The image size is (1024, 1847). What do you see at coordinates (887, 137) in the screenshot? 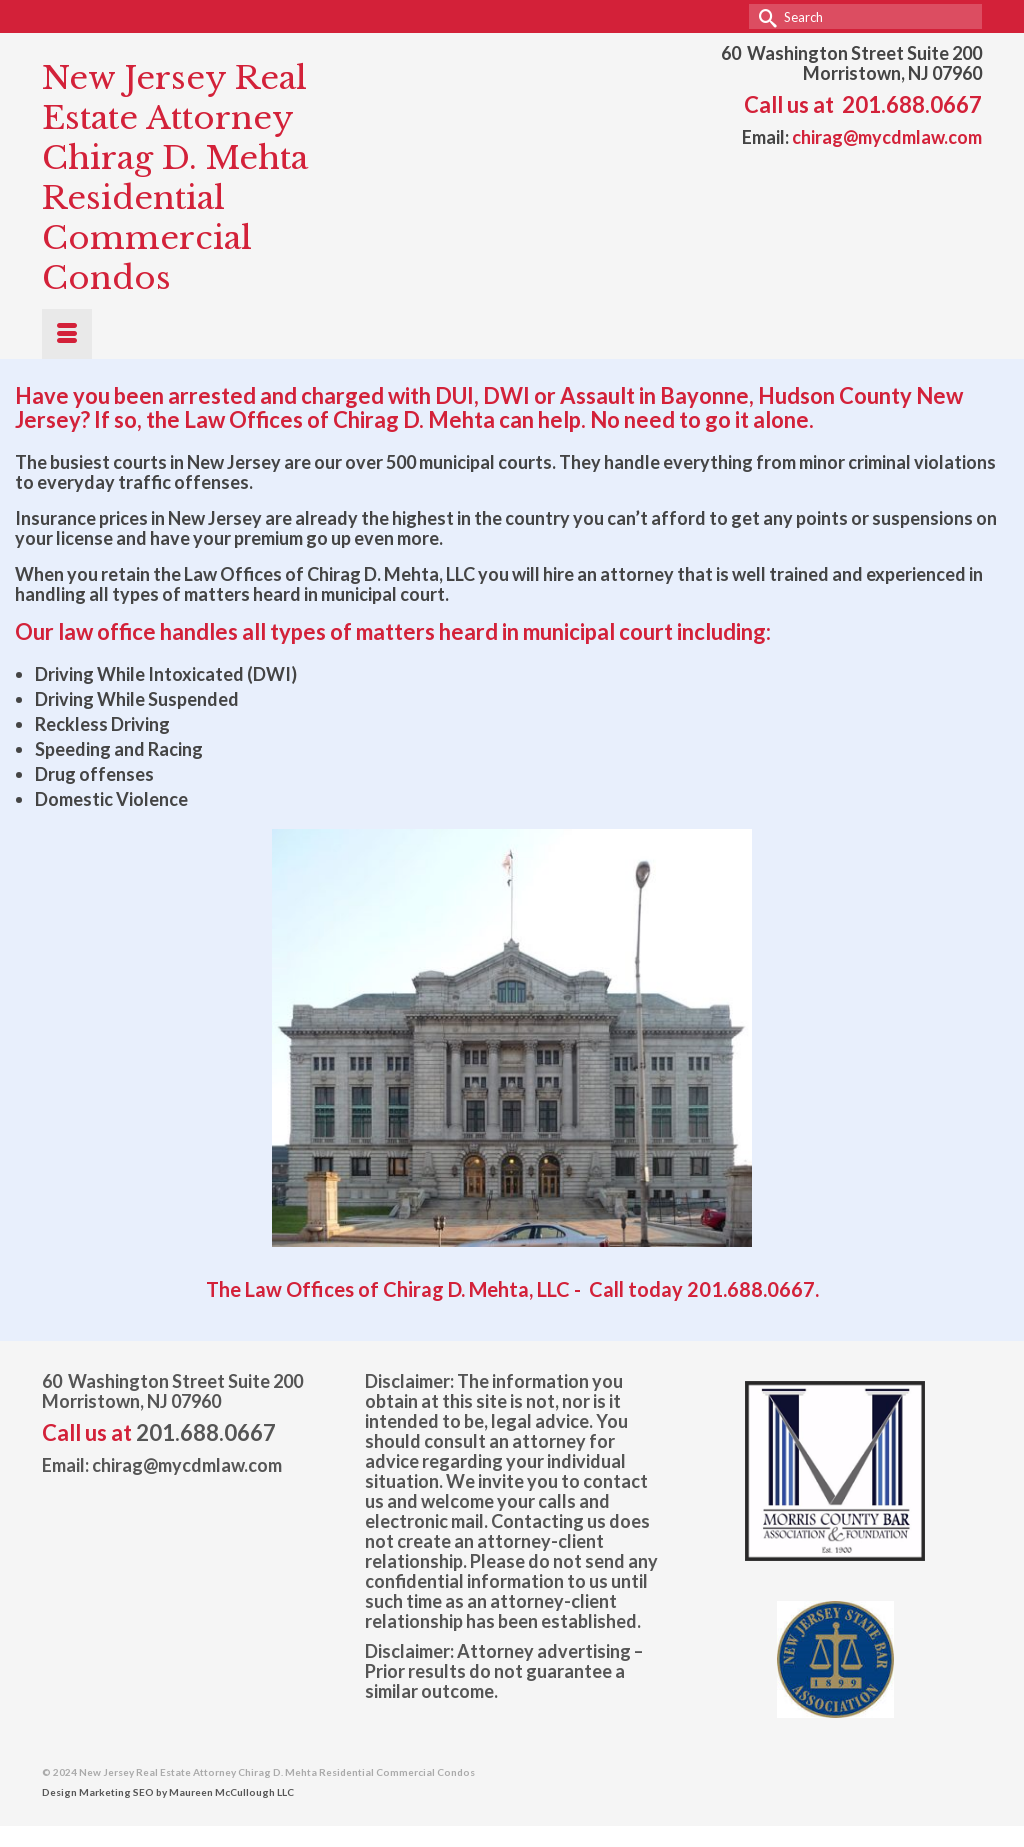
I see `chirag@mycdmlaw.com` at bounding box center [887, 137].